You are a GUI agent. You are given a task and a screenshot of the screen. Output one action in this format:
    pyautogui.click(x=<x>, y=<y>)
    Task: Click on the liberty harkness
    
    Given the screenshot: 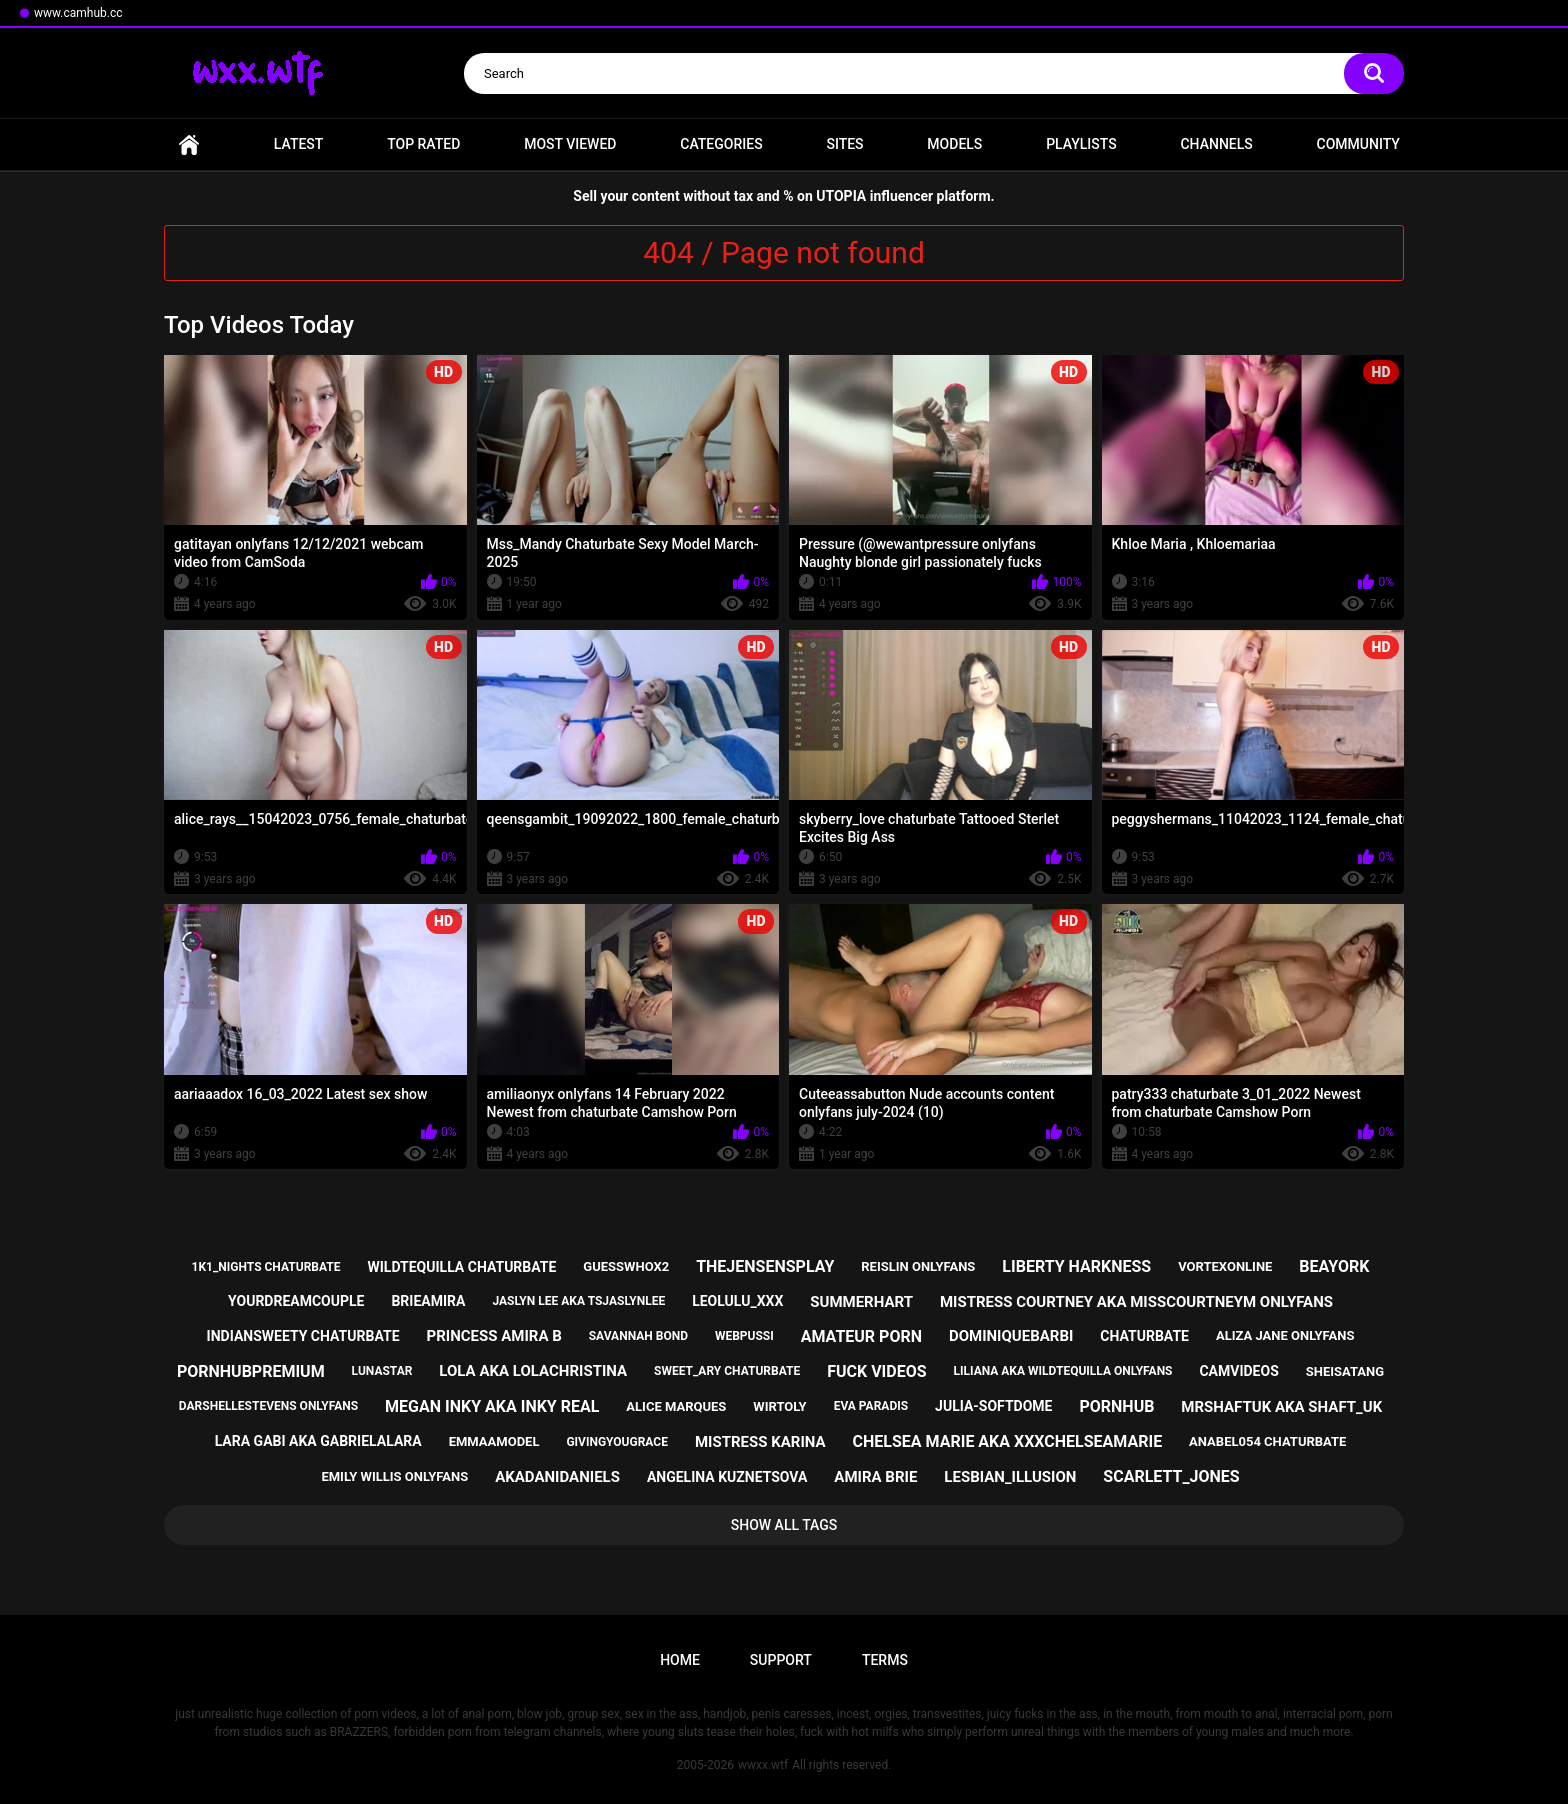 What is the action you would take?
    pyautogui.click(x=1076, y=1266)
    